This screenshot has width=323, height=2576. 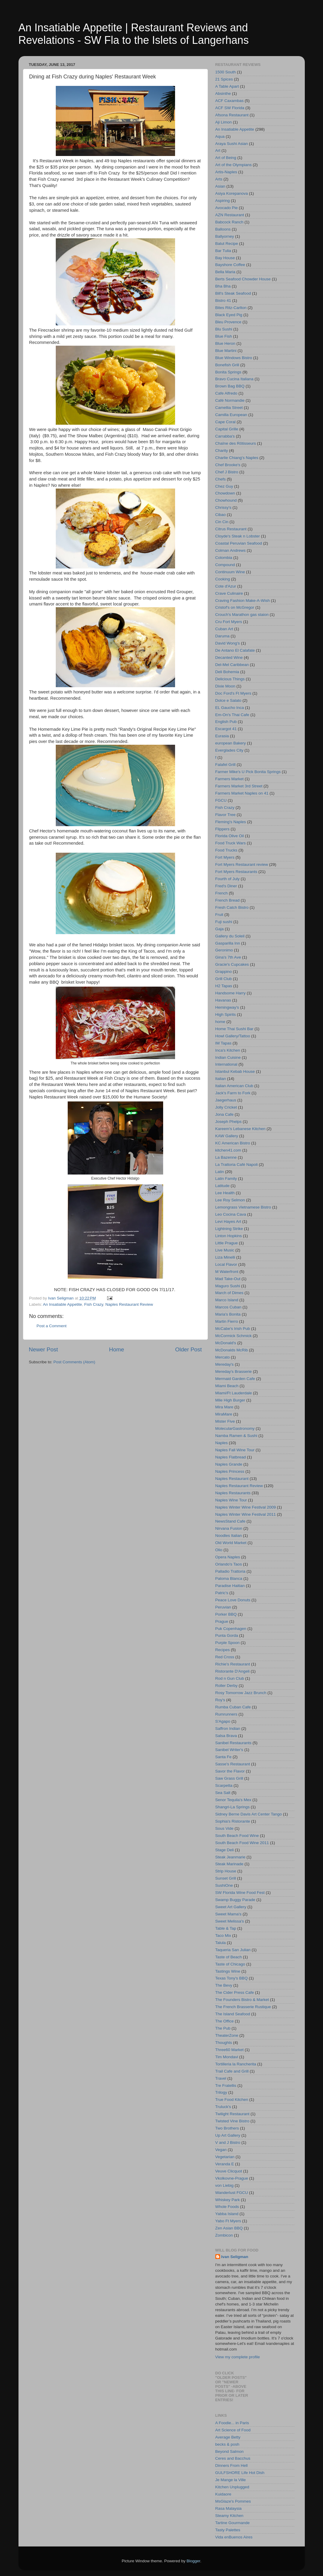 I want to click on Lemongrass Vietnamese Bistro, so click(x=243, y=1207).